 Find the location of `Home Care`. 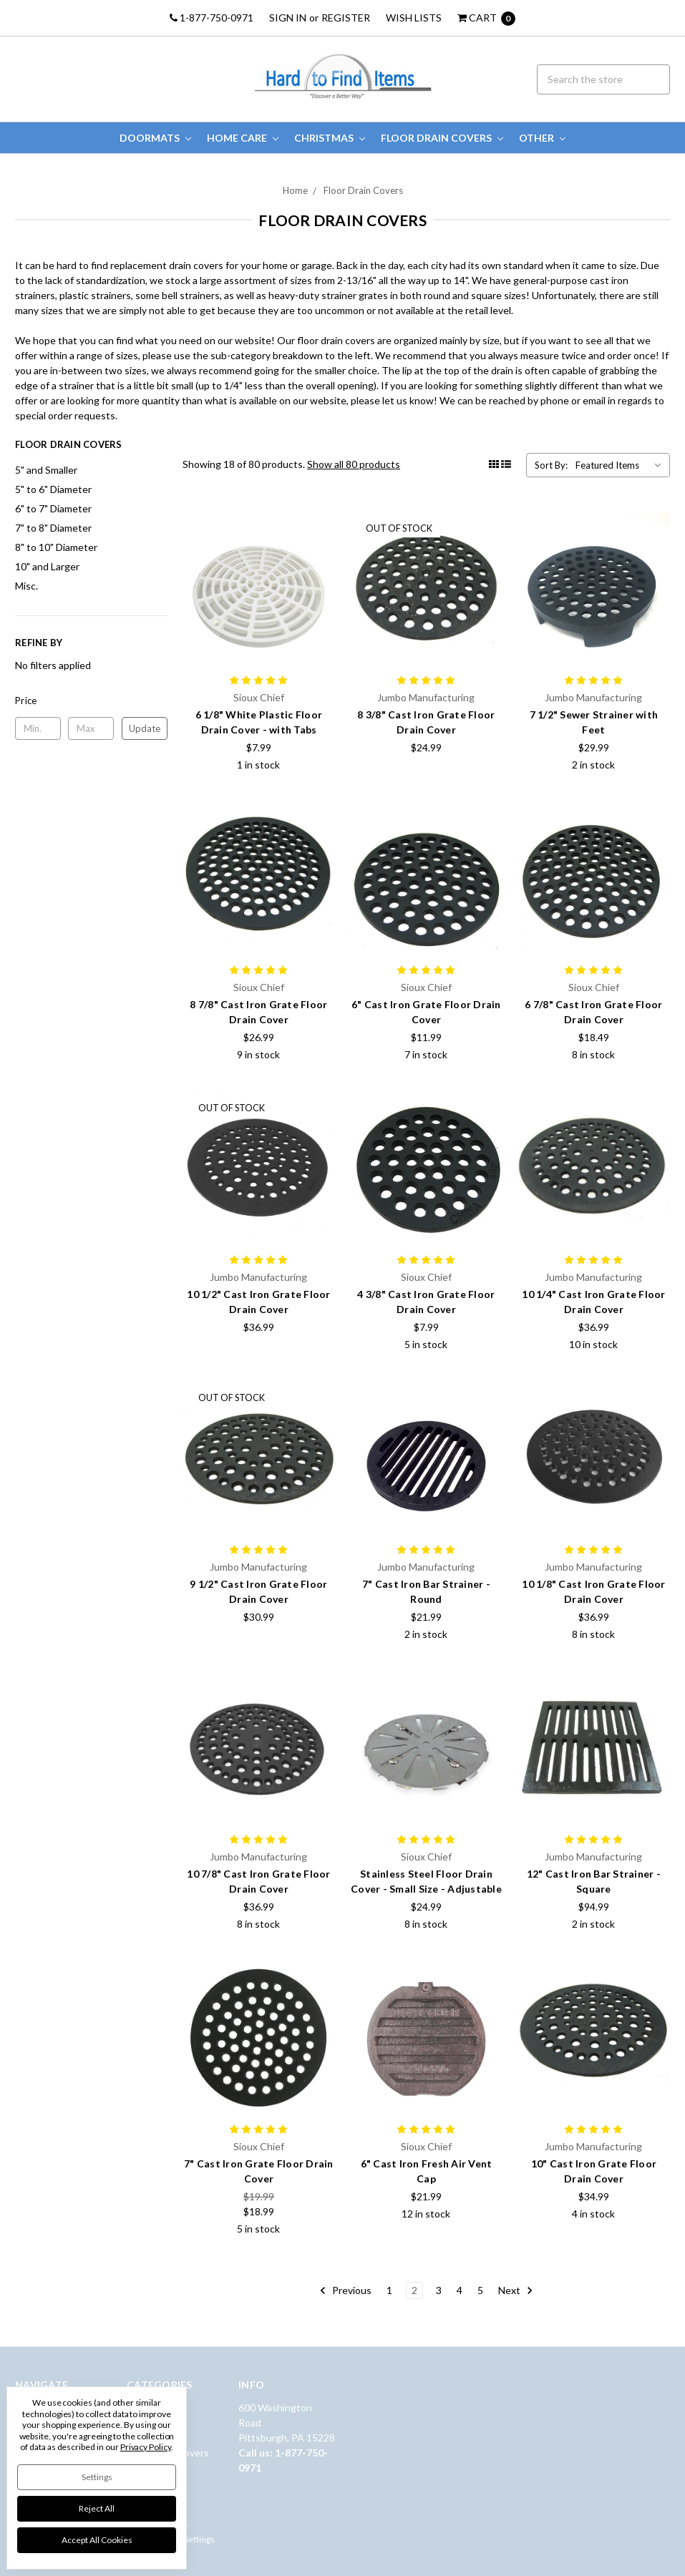

Home Care is located at coordinates (242, 138).